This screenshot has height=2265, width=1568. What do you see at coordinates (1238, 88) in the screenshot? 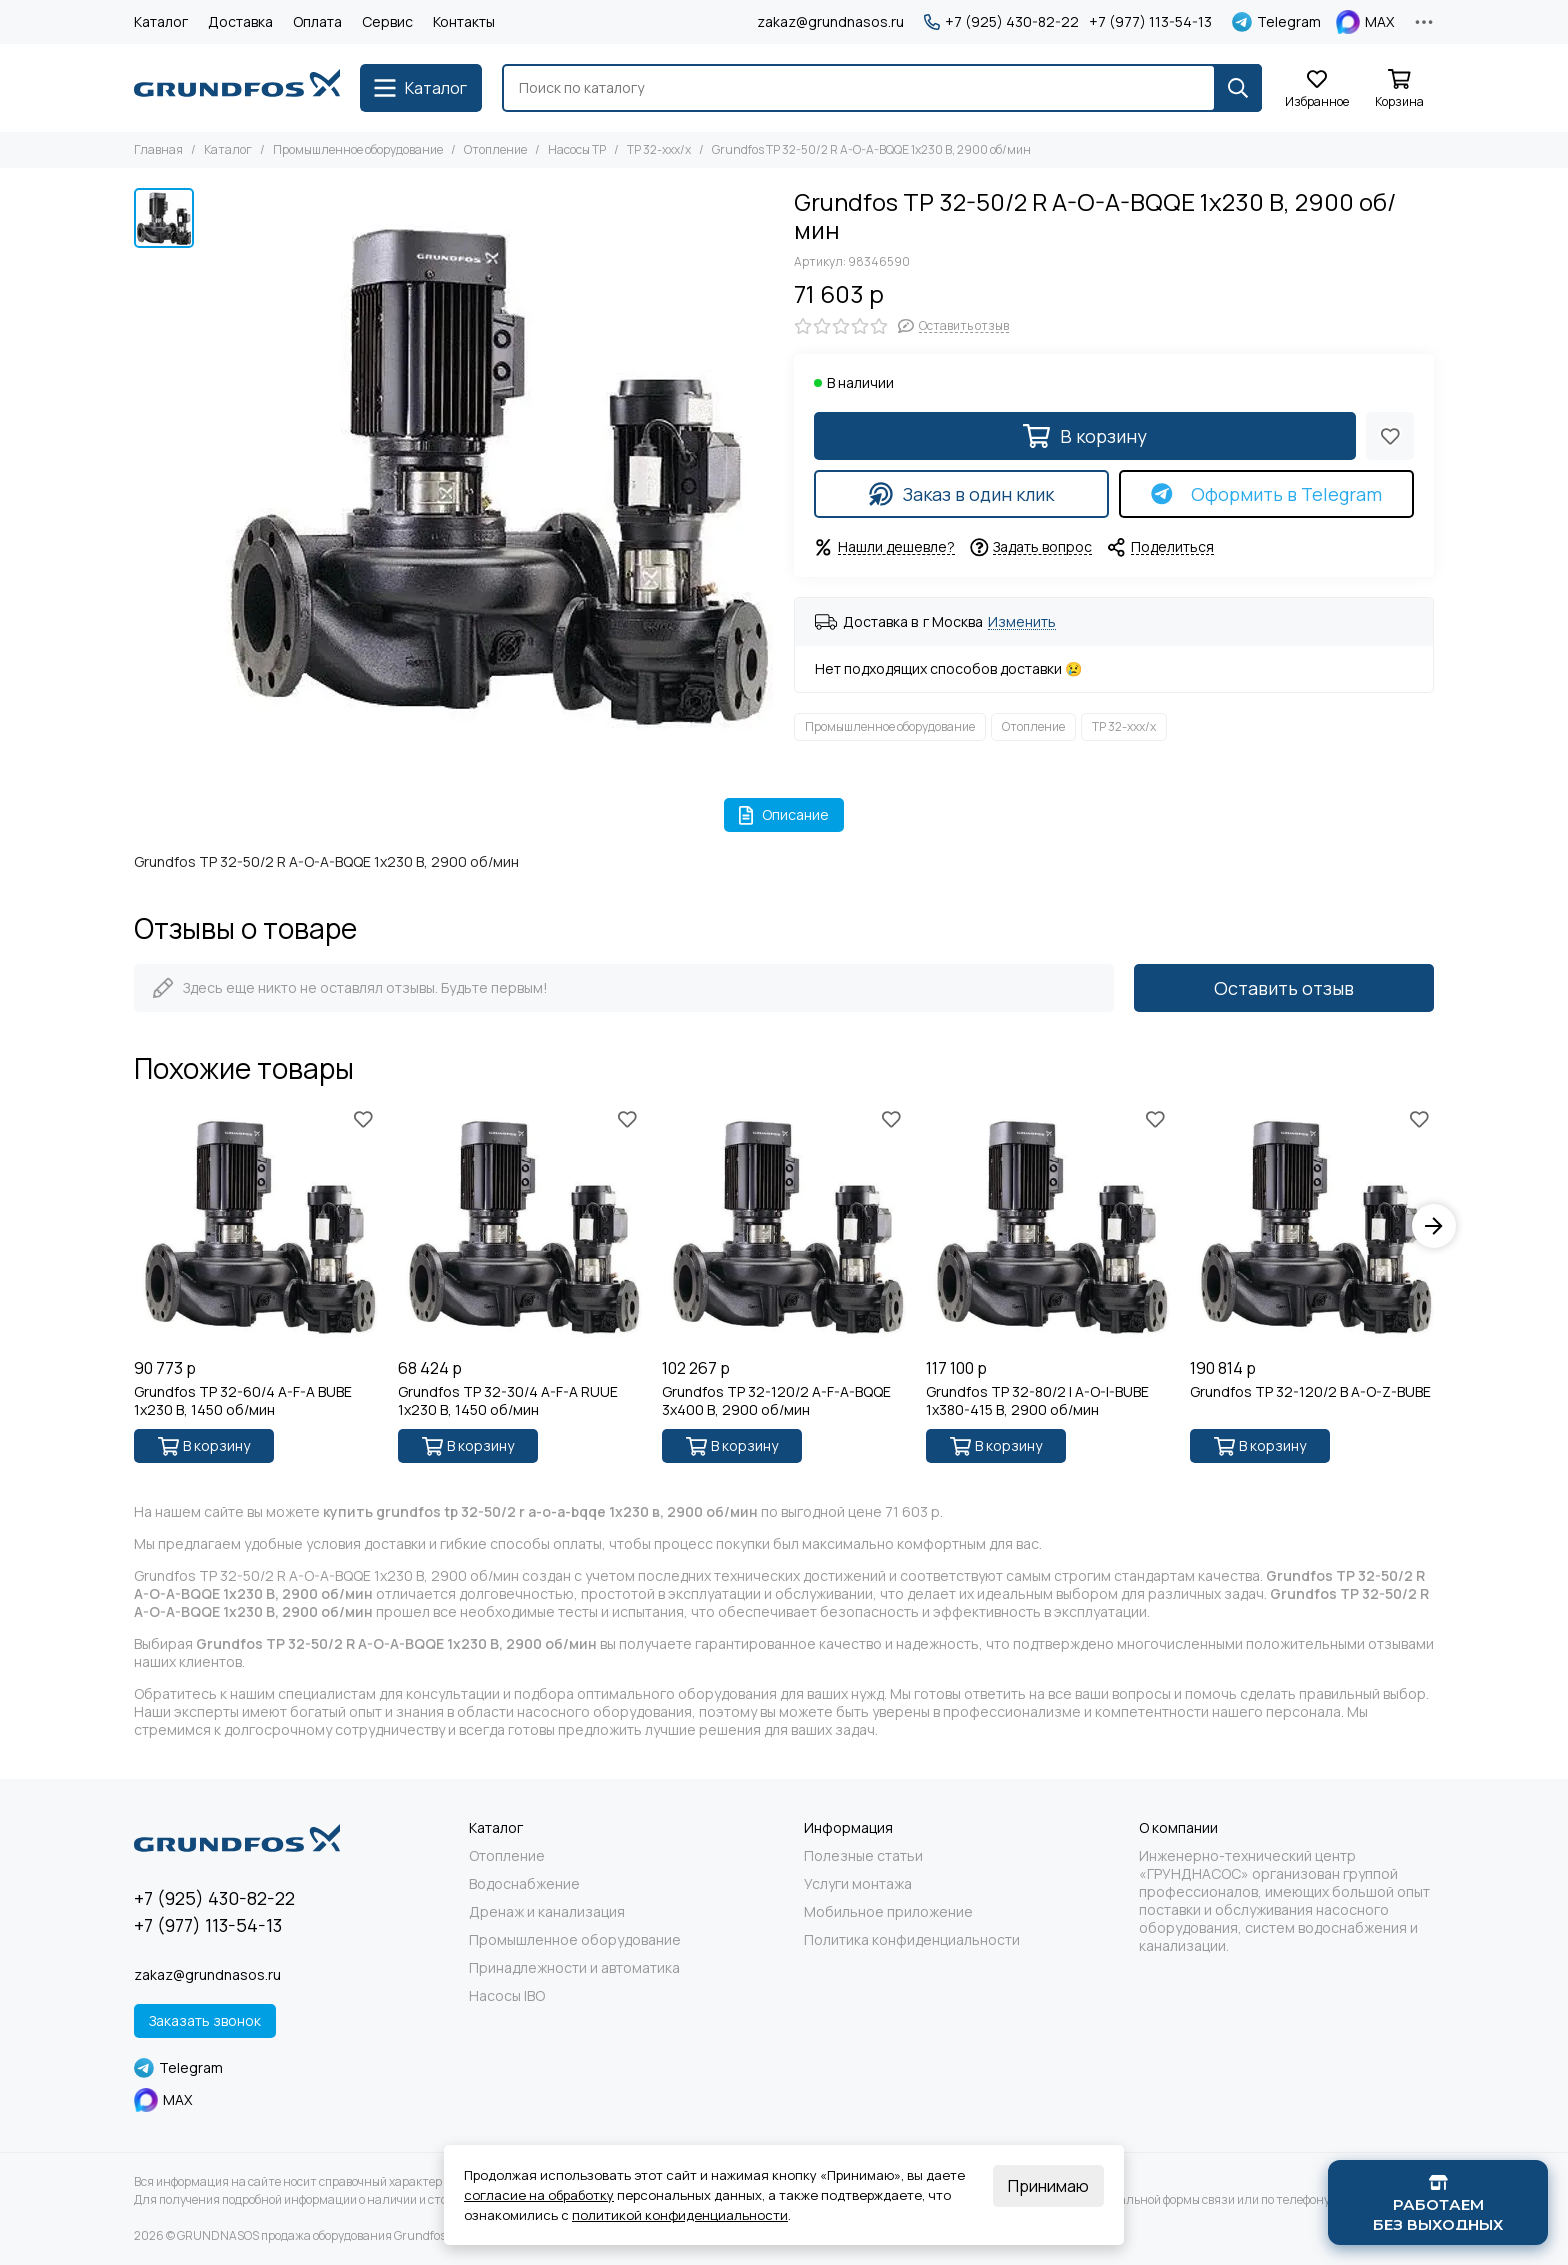
I see `[Найти]` at bounding box center [1238, 88].